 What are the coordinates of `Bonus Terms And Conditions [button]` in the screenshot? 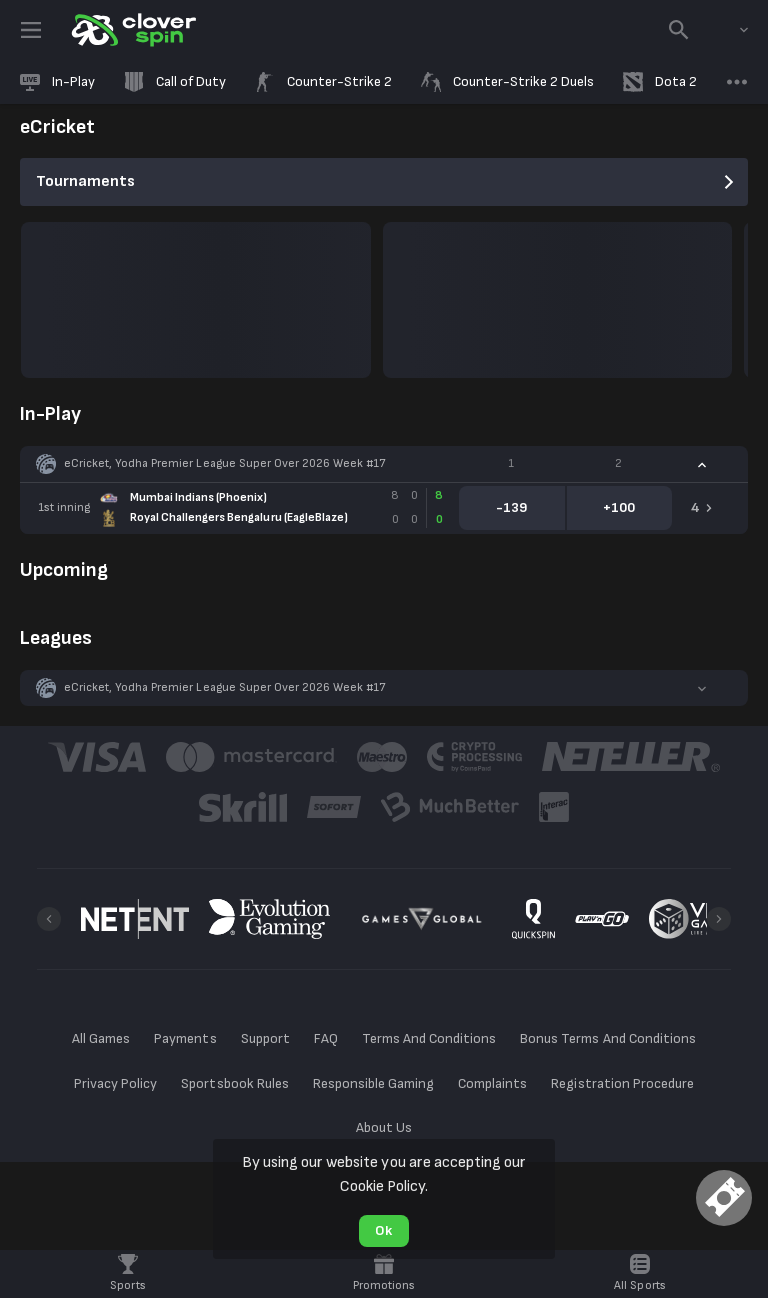 It's located at (608, 1038).